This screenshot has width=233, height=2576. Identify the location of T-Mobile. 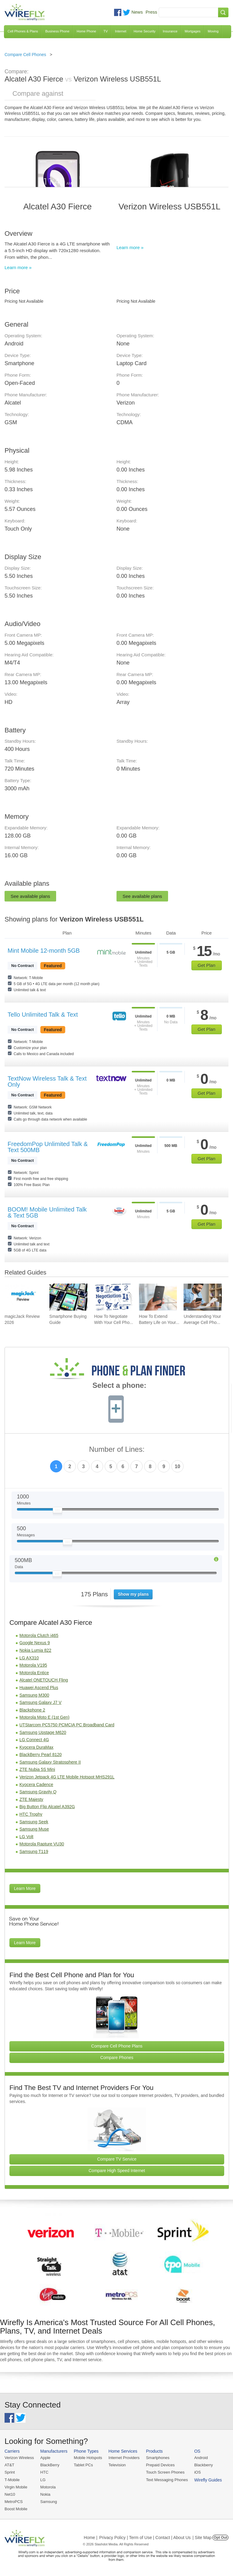
(12, 2480).